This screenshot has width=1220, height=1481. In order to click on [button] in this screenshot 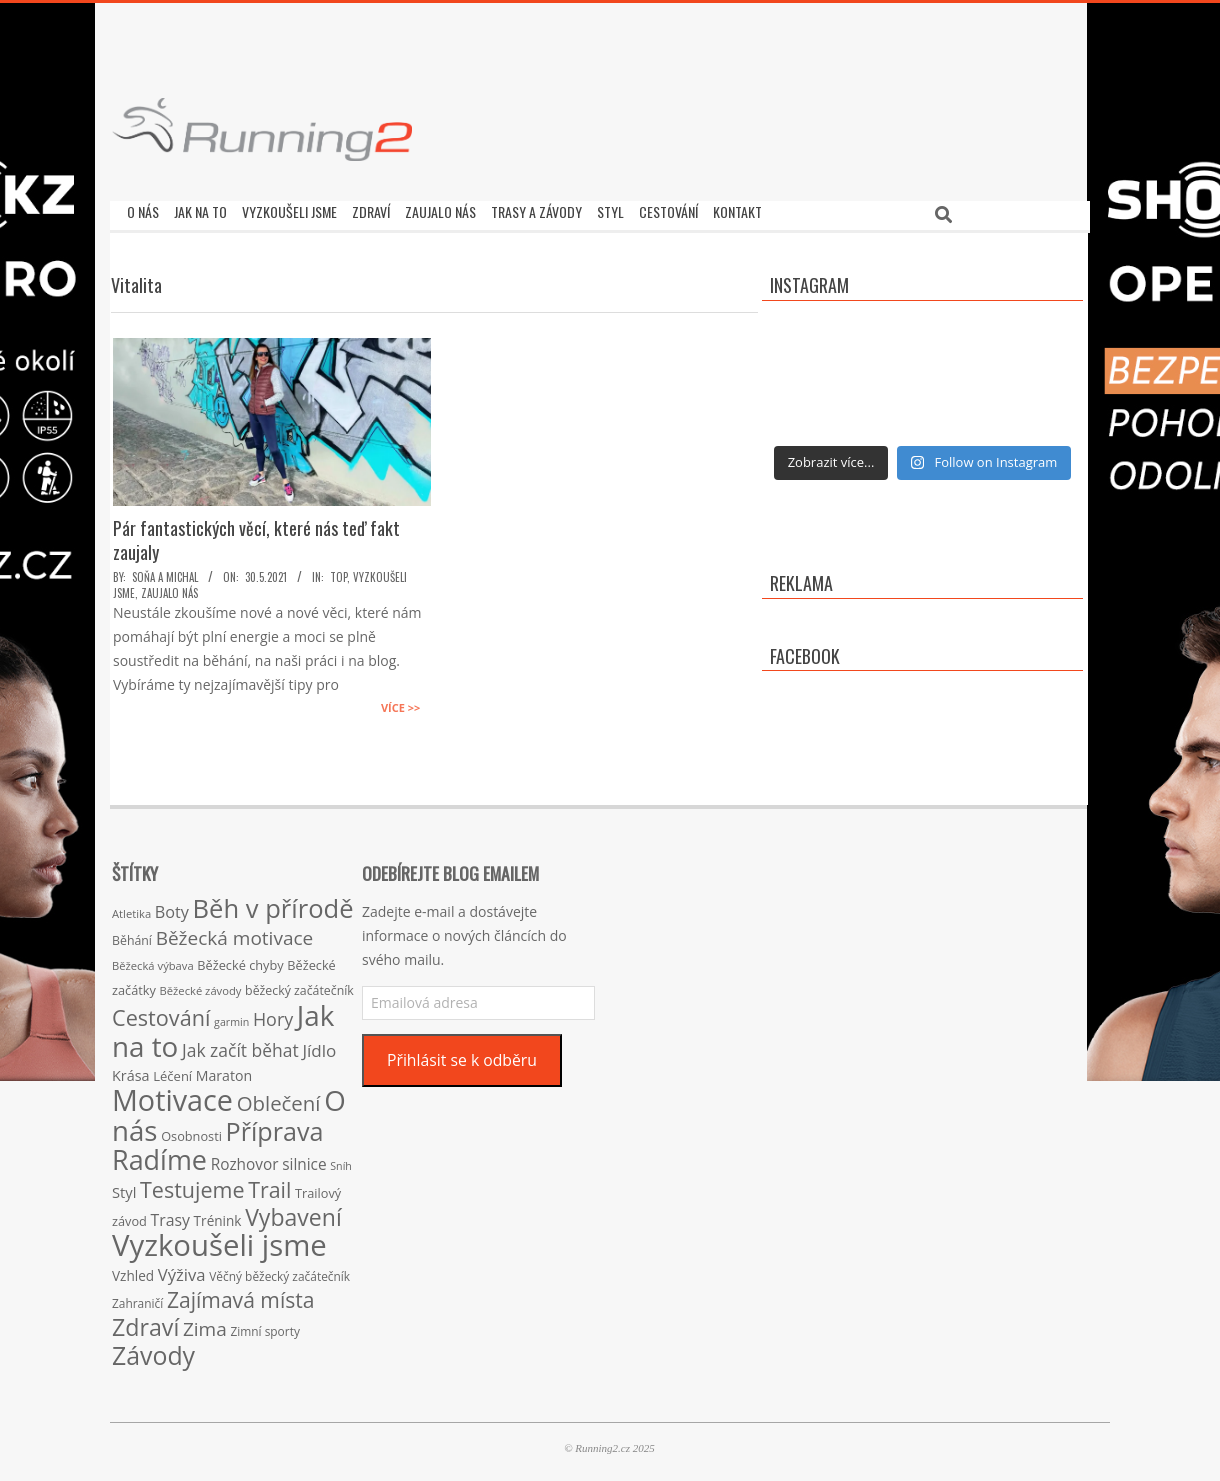, I will do `click(262, 129)`.